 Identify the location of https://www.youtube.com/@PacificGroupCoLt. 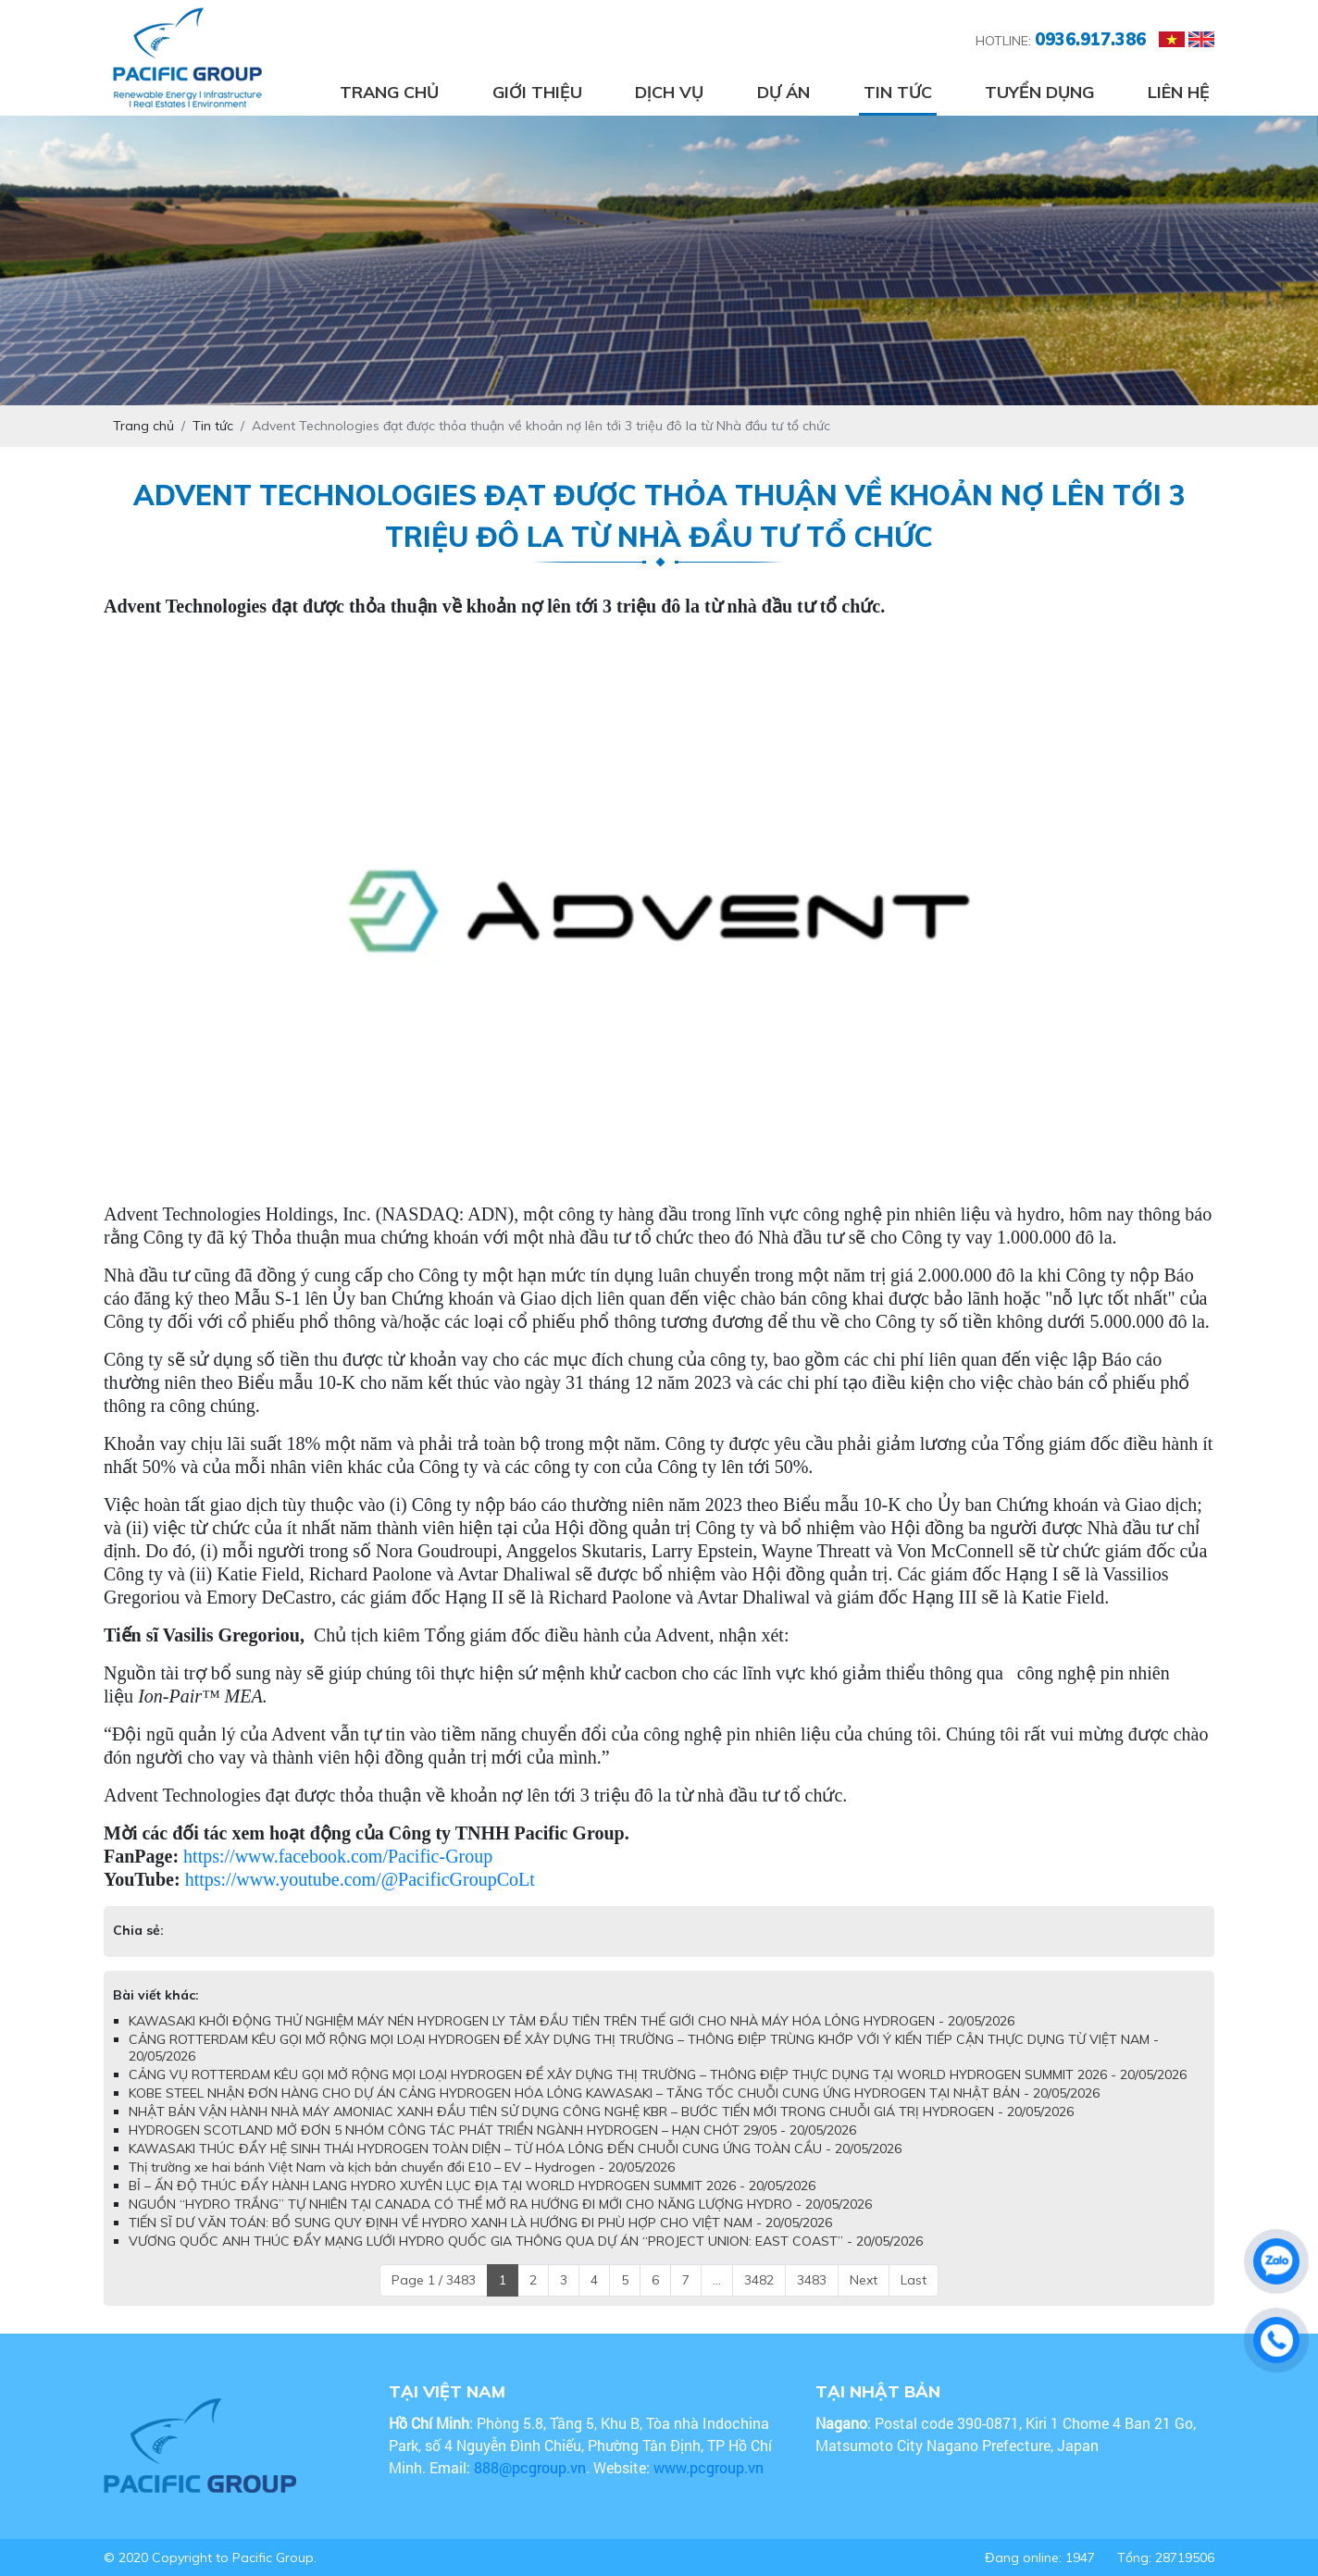
(360, 1879).